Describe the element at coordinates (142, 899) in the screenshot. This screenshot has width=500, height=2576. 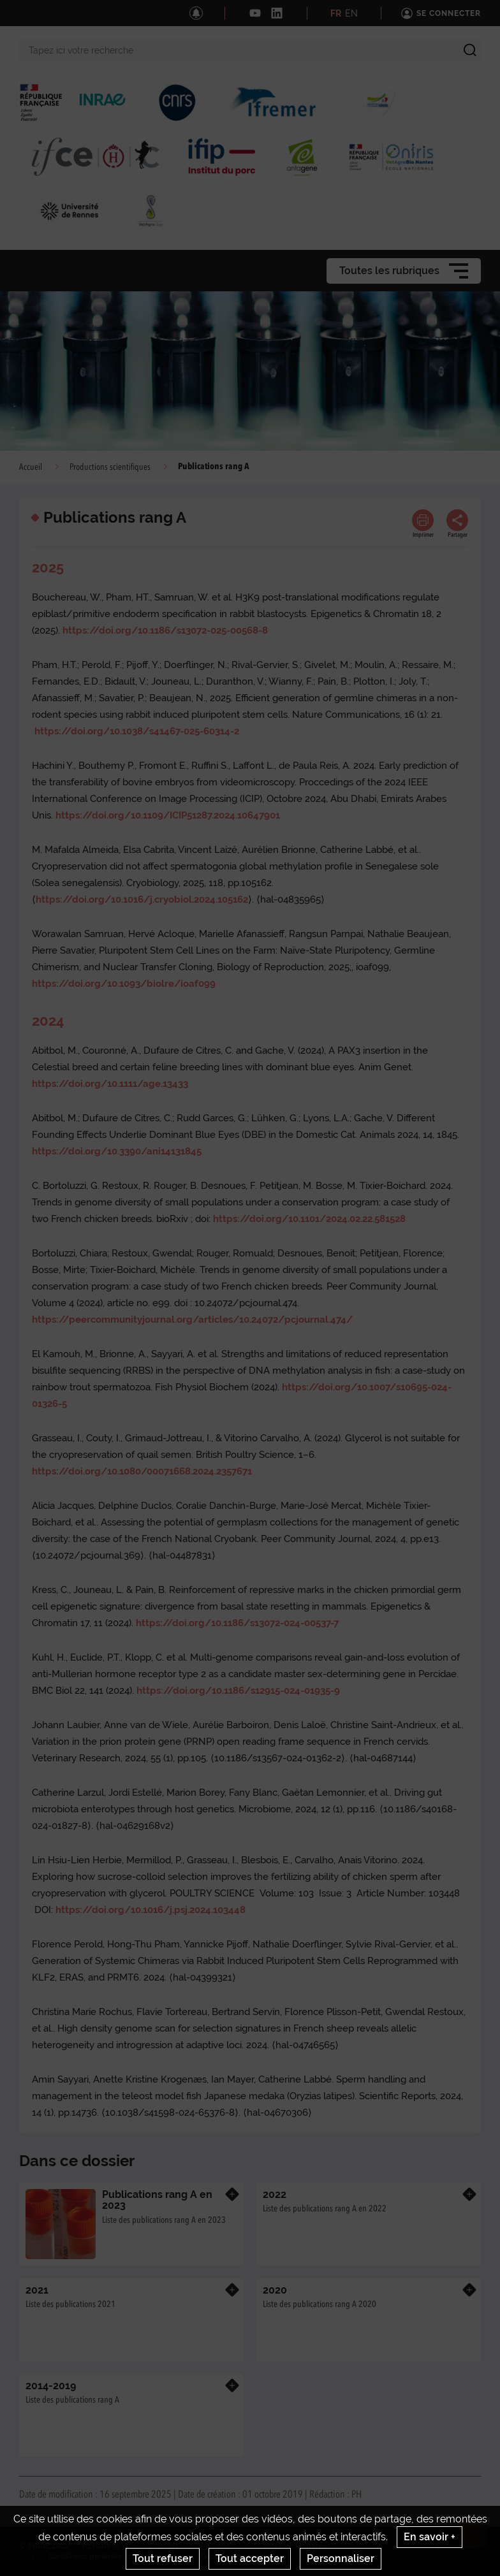
I see `https://doi.org/10.1016/j.cryobiol.2024.105162` at that location.